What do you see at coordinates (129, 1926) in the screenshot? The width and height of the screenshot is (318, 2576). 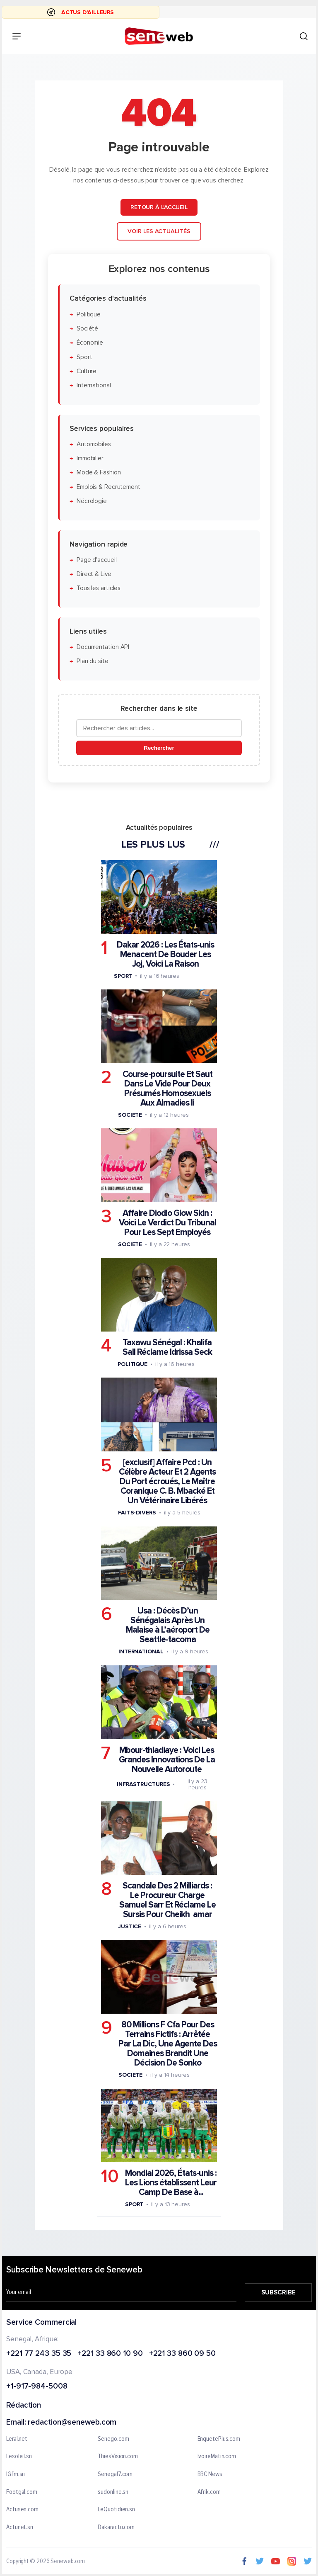 I see `Justice` at bounding box center [129, 1926].